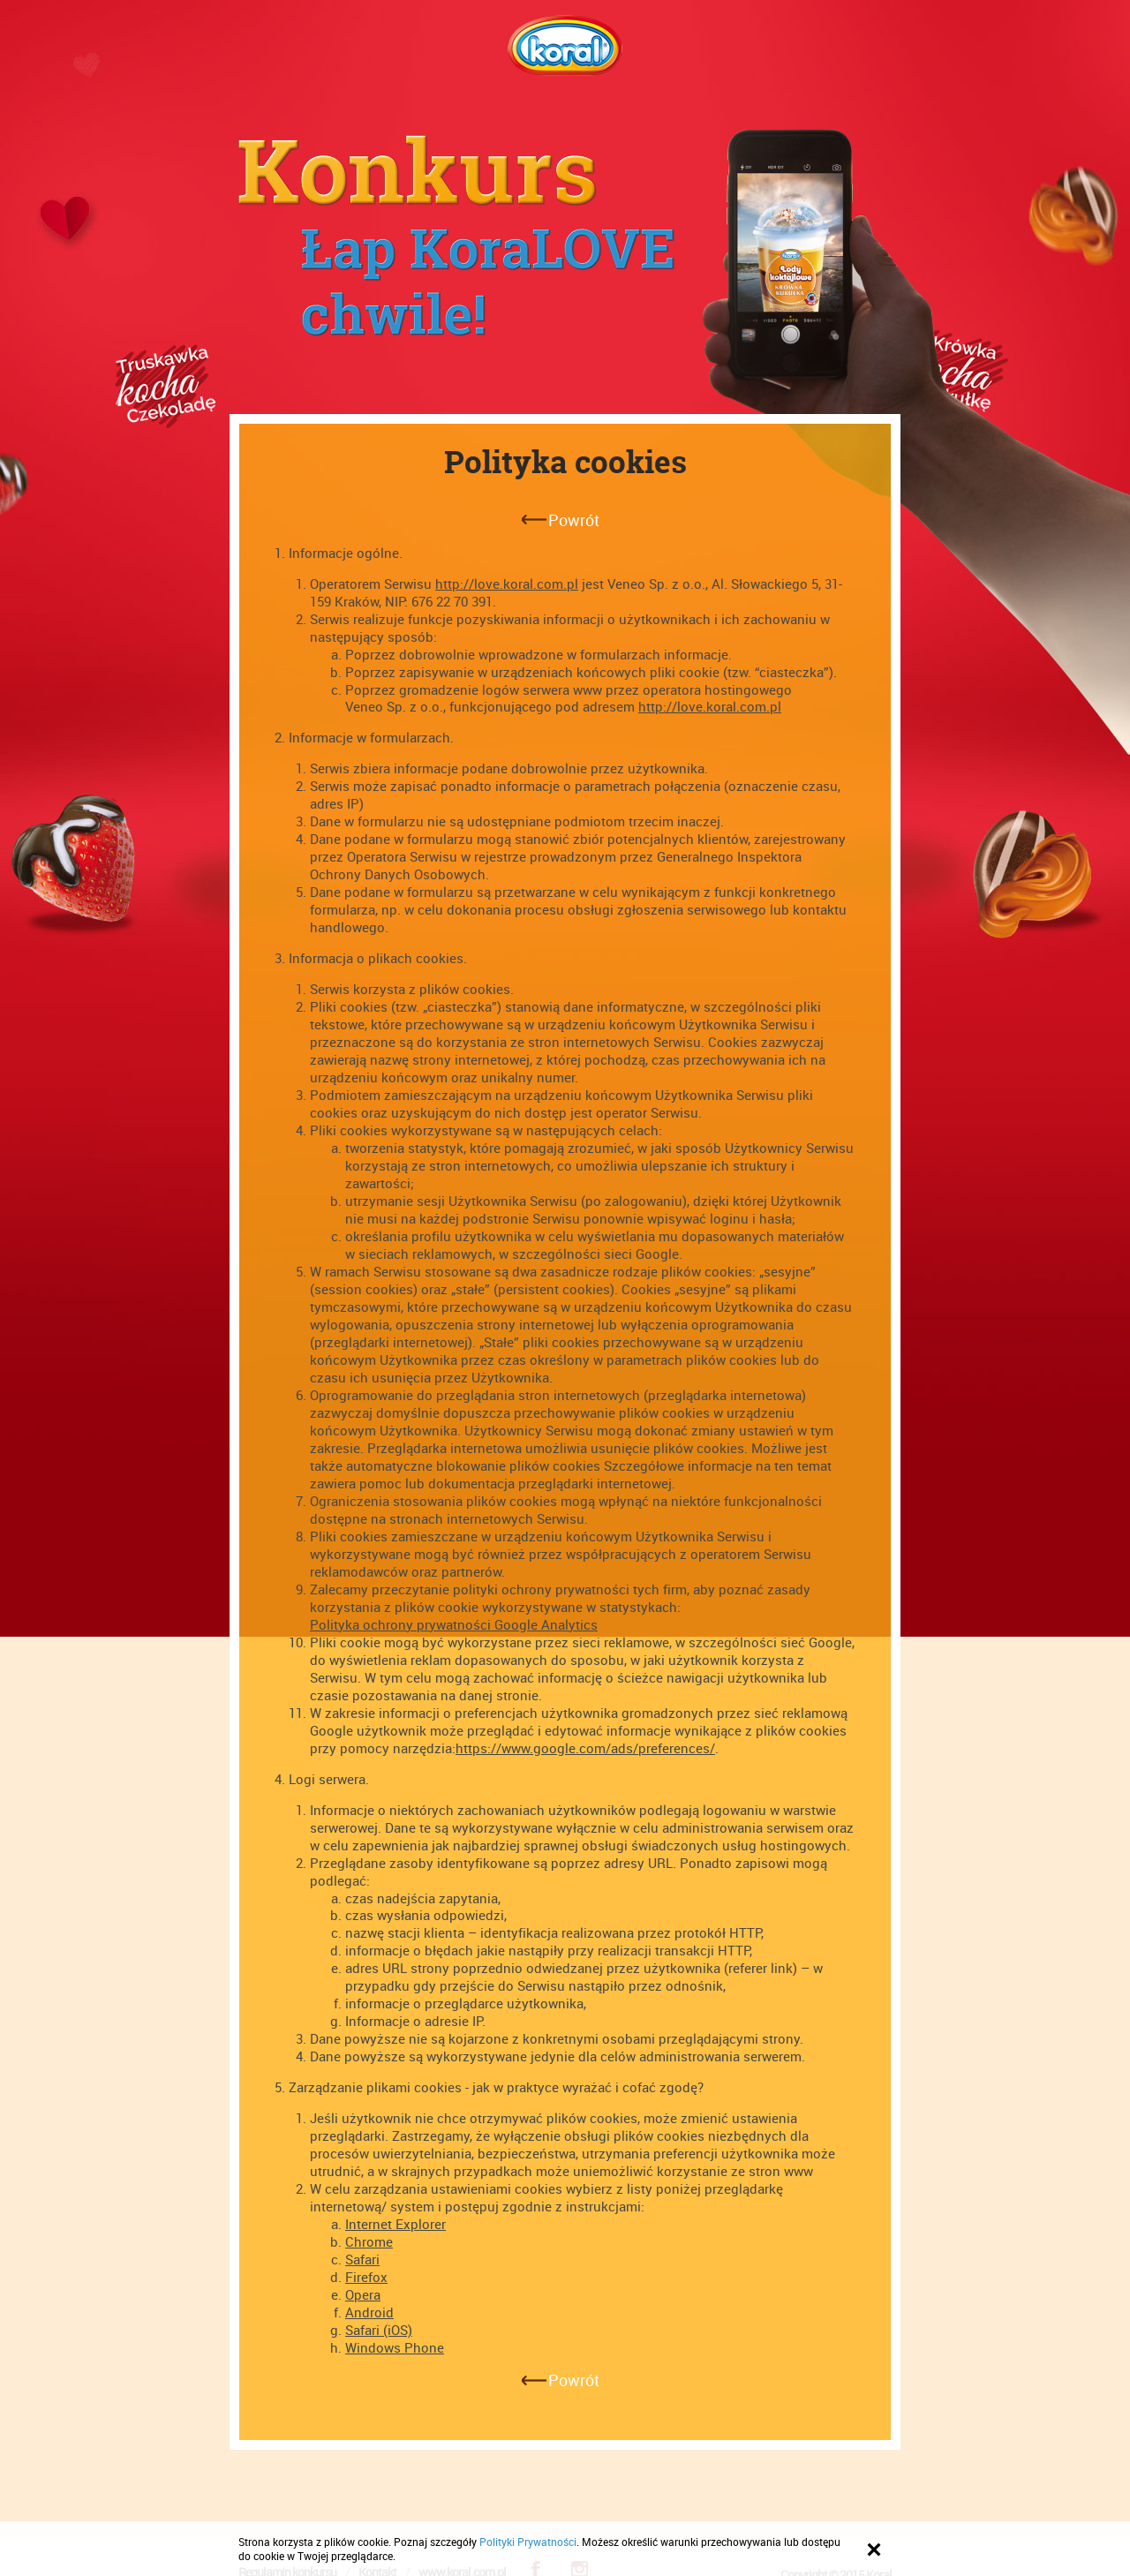 The width and height of the screenshot is (1130, 2576). Describe the element at coordinates (366, 2277) in the screenshot. I see `Firefox` at that location.